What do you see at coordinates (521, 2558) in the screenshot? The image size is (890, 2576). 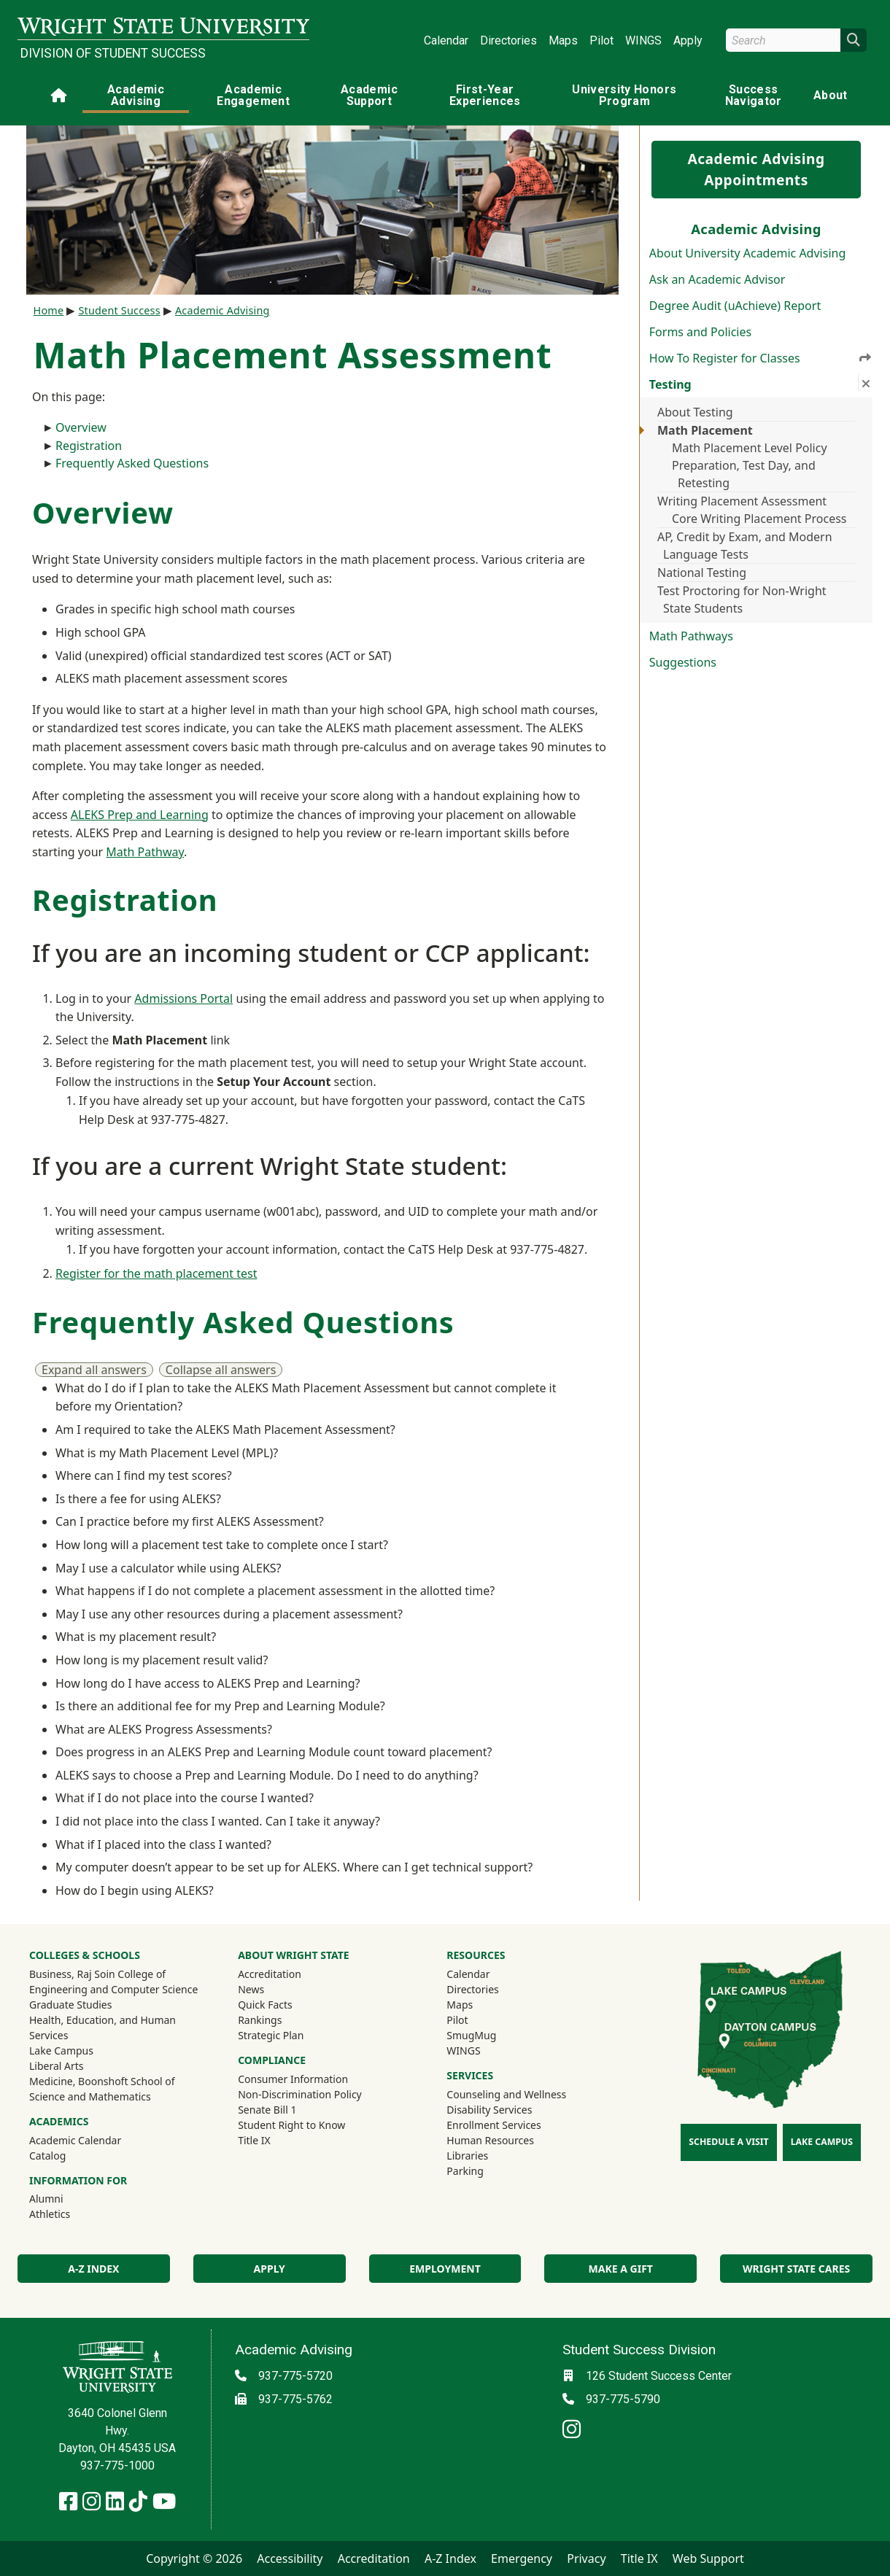 I see `Emergency` at bounding box center [521, 2558].